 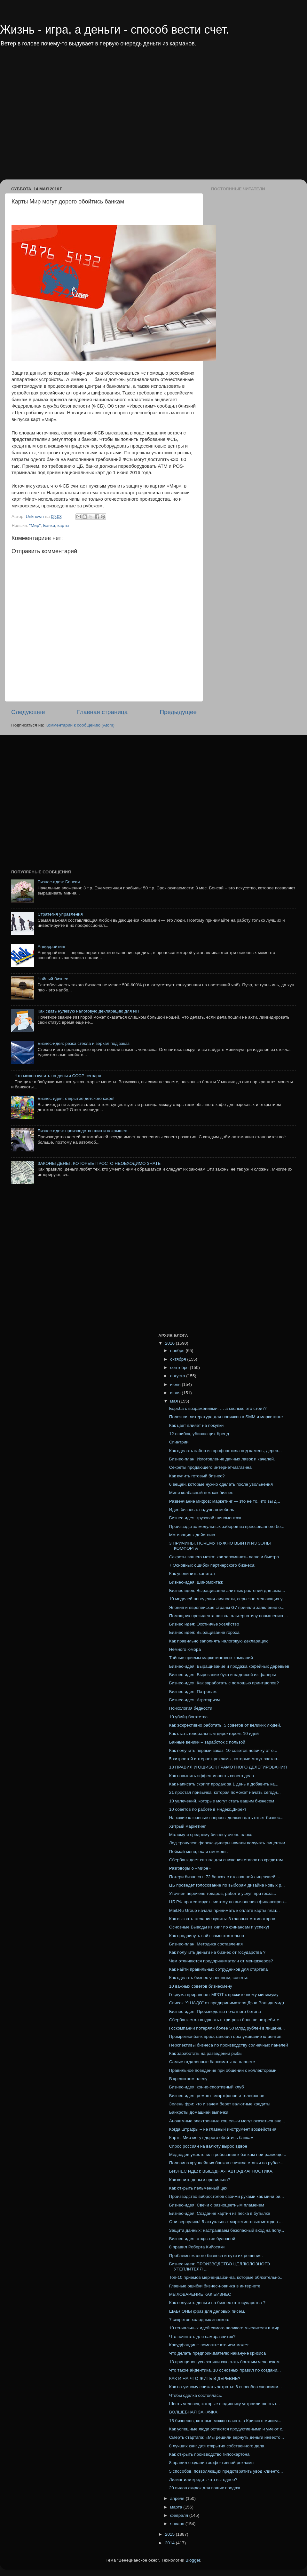 What do you see at coordinates (194, 1699) in the screenshot?
I see `Бизнес-идея: Агротуризм` at bounding box center [194, 1699].